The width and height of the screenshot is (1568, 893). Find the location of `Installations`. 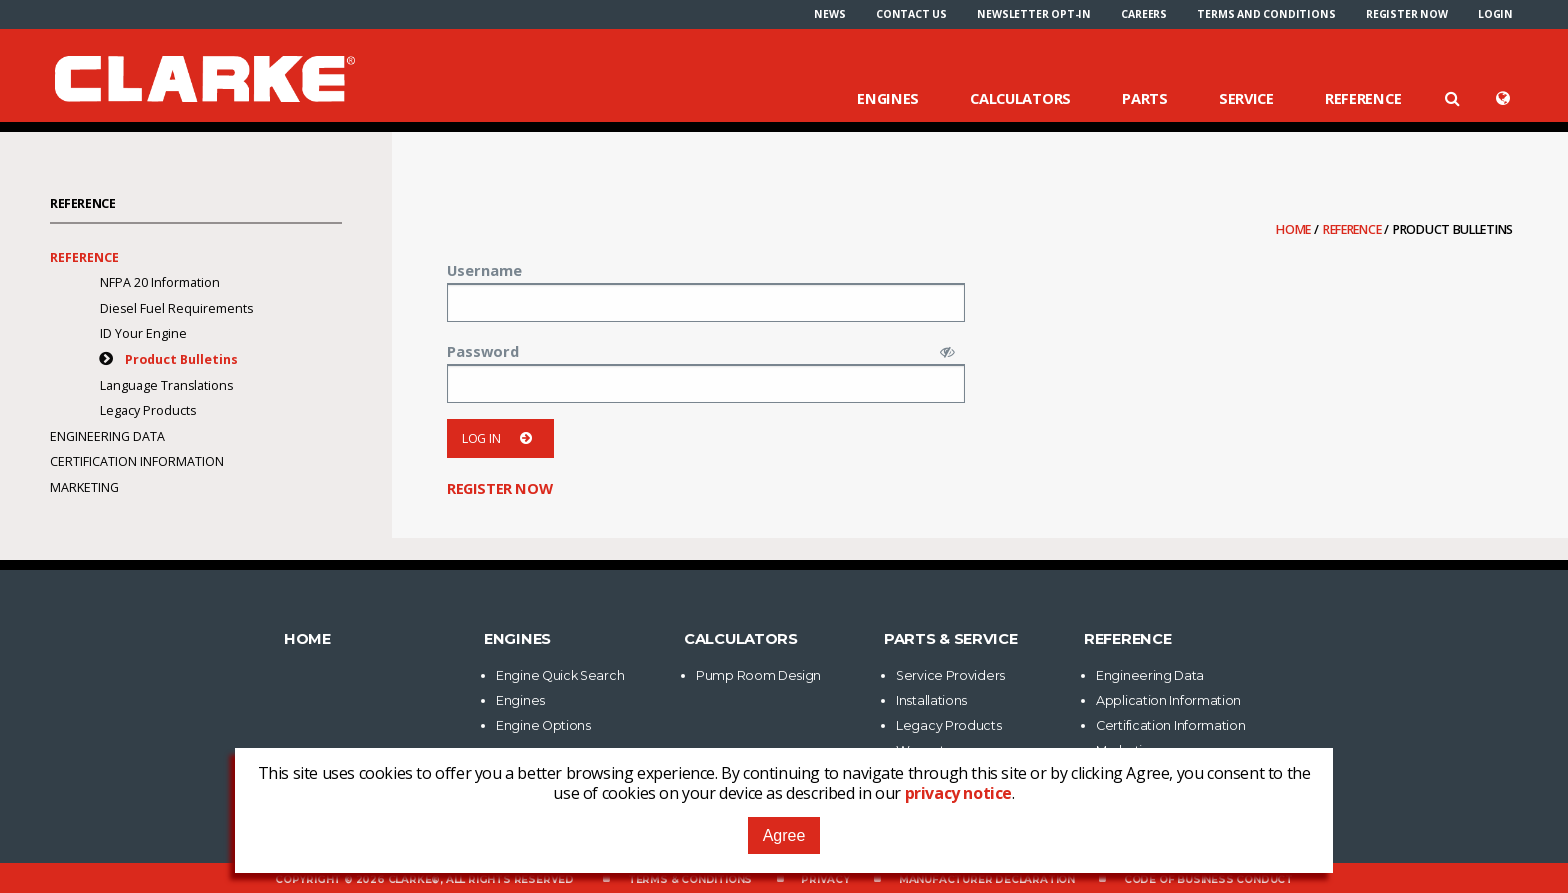

Installations is located at coordinates (931, 700).